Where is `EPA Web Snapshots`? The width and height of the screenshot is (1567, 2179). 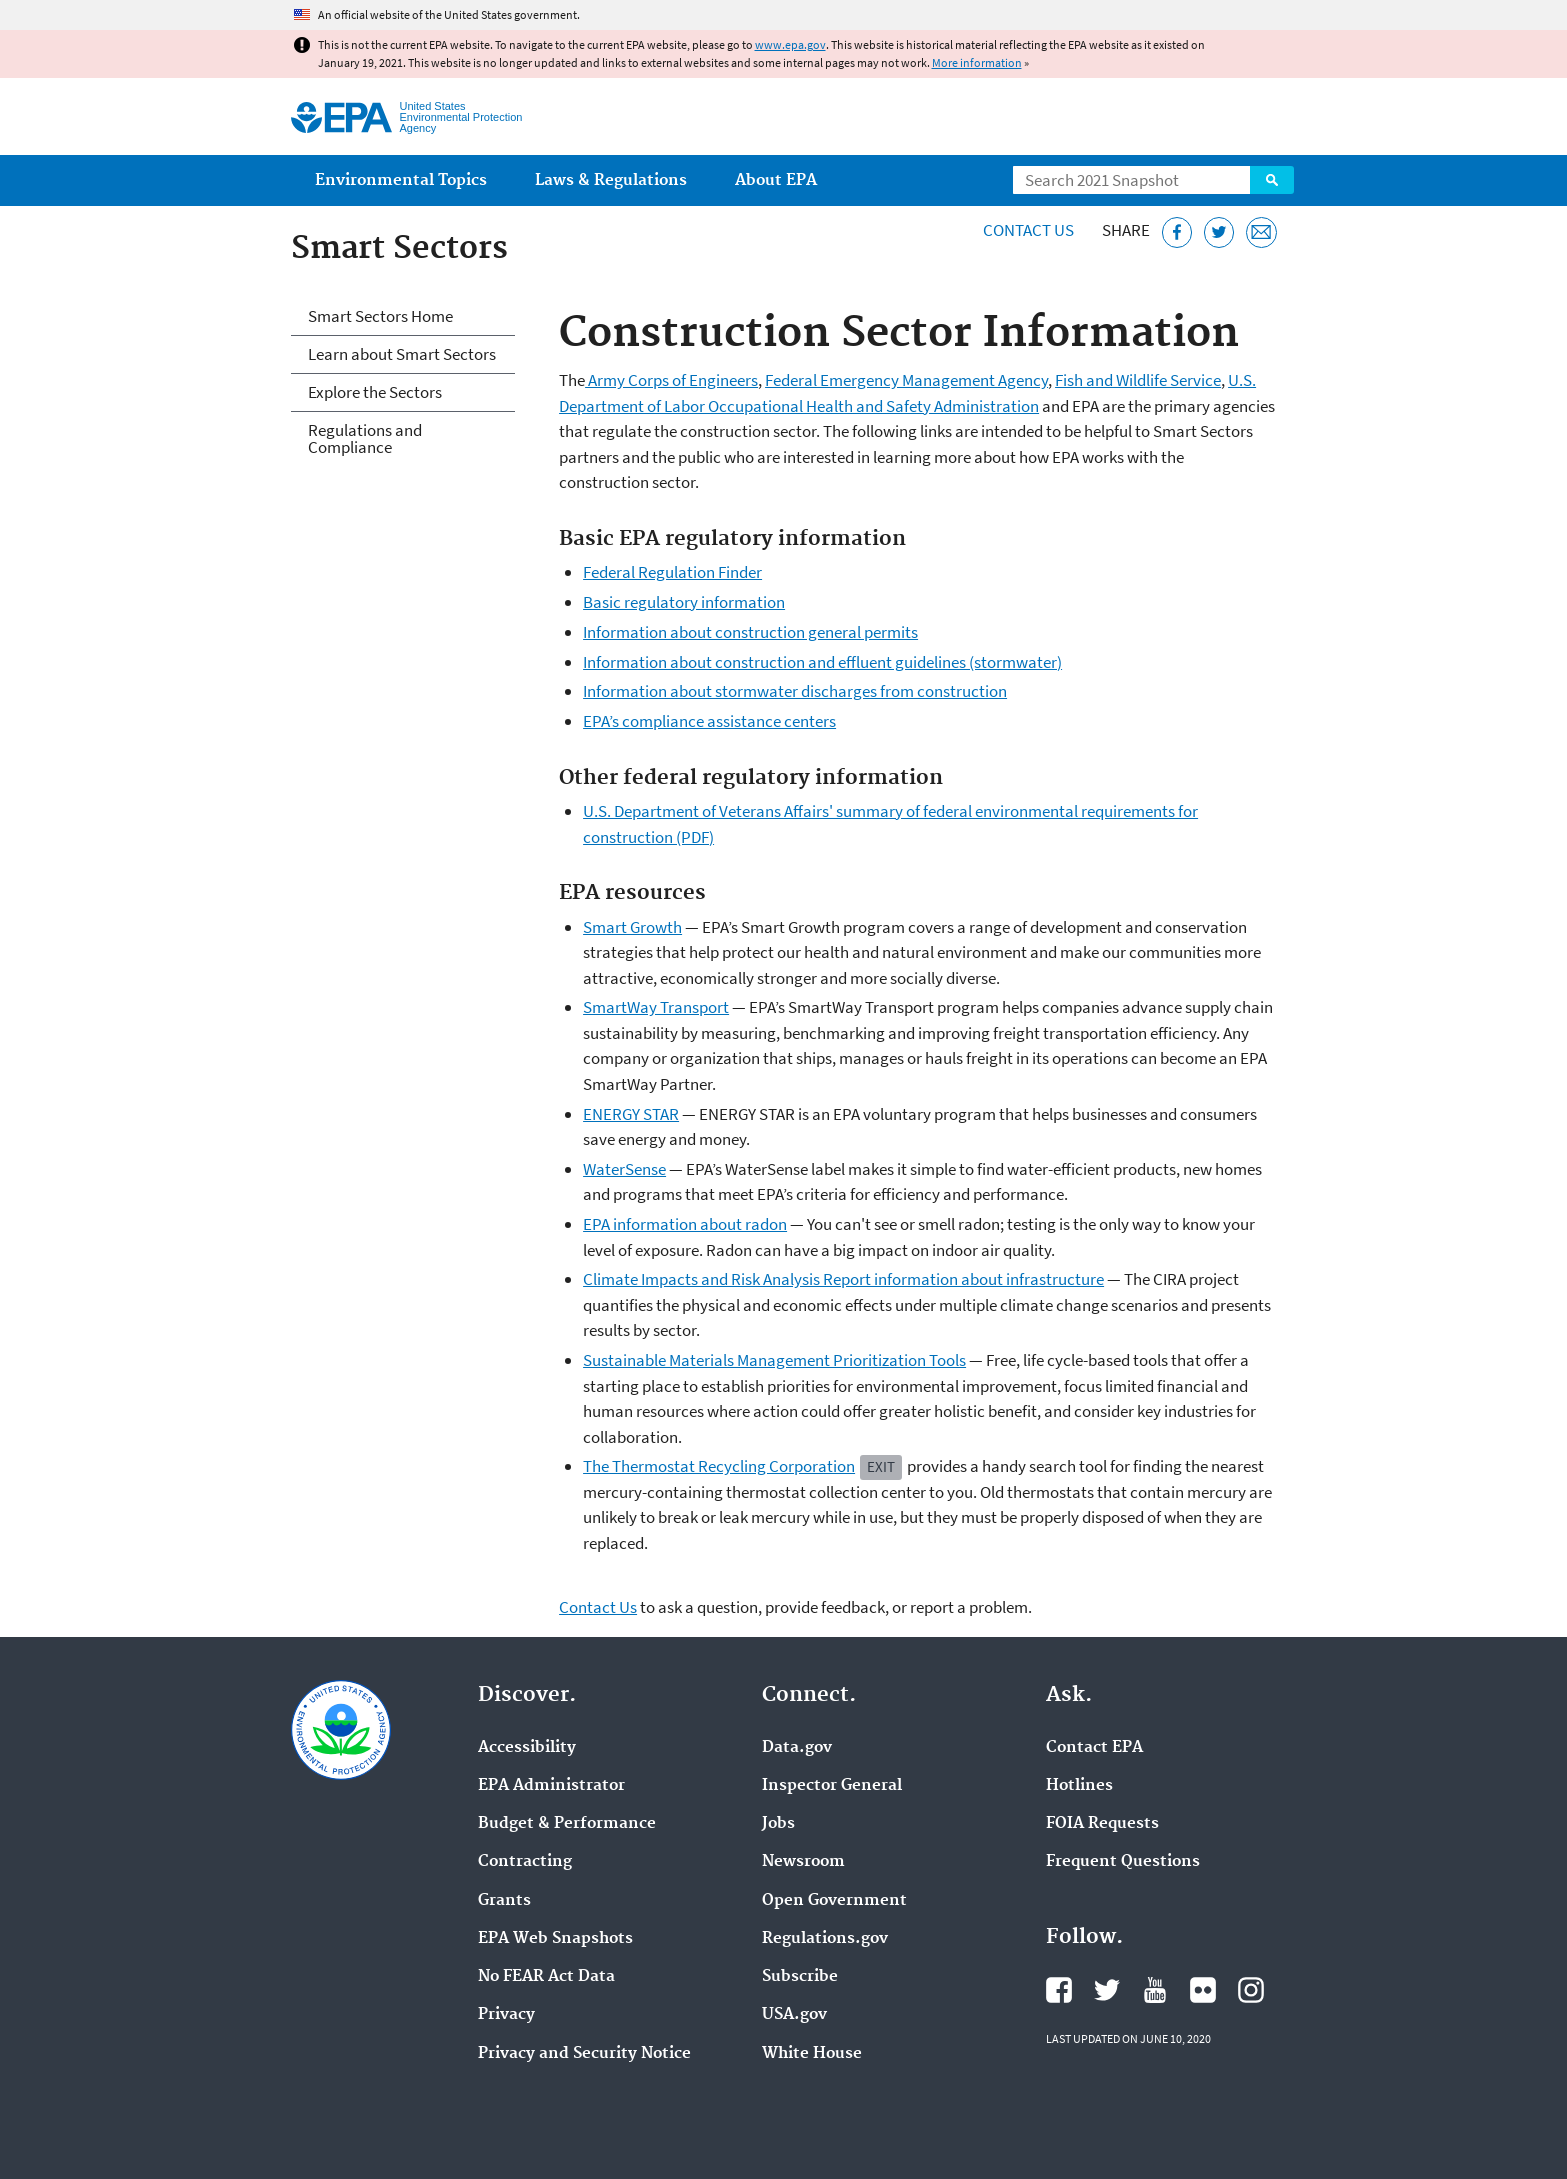
EPA Web Snapshots is located at coordinates (555, 1939).